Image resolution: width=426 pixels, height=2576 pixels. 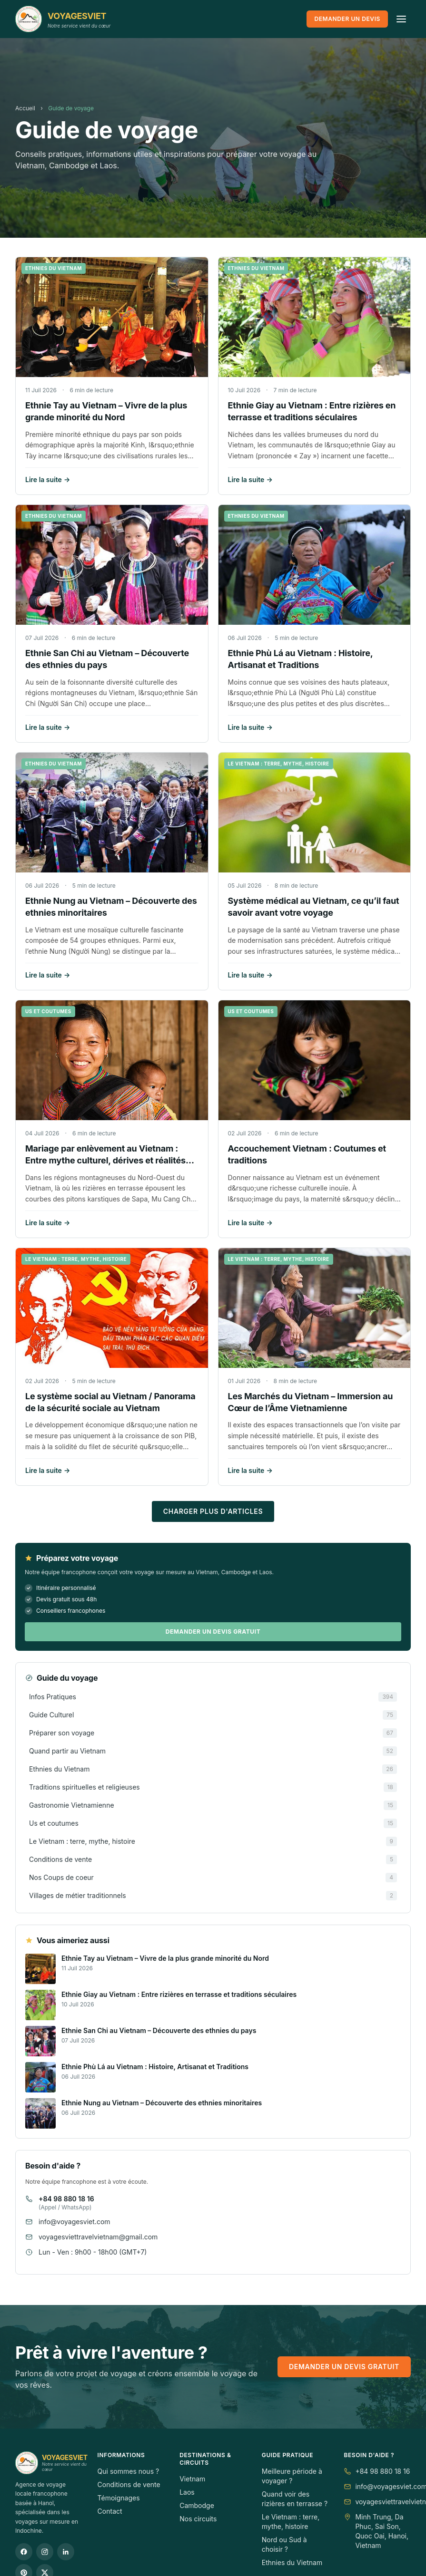 I want to click on info@voyagesviet.com, so click(x=74, y=2222).